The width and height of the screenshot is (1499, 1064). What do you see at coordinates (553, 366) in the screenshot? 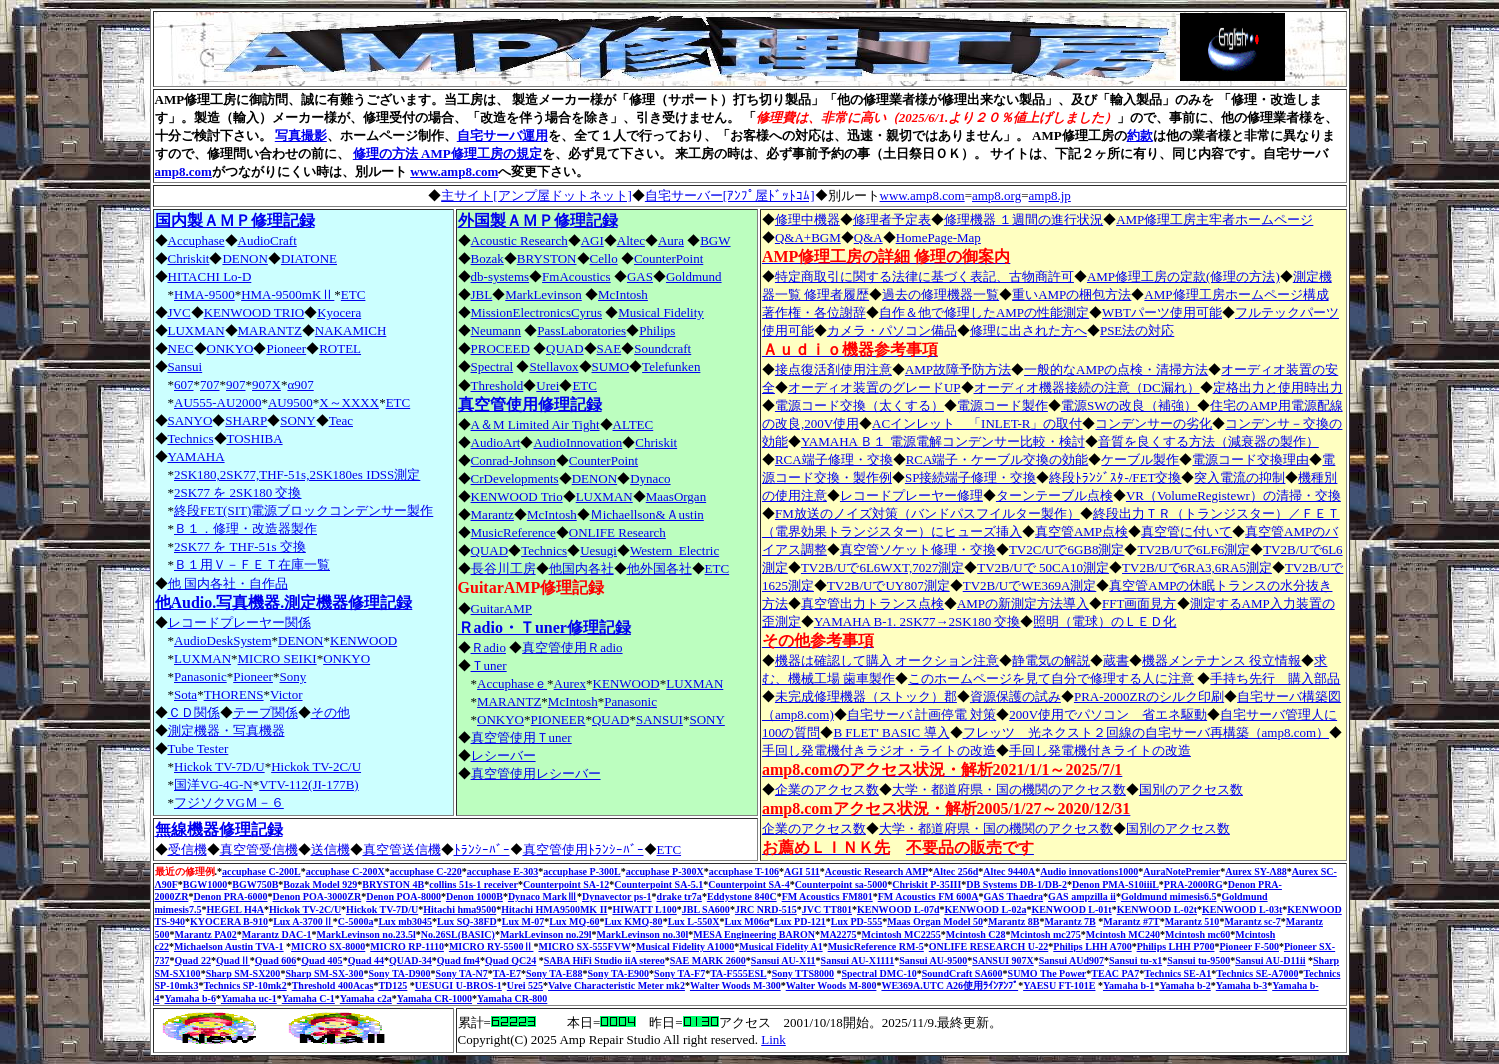
I see `Stellavox` at bounding box center [553, 366].